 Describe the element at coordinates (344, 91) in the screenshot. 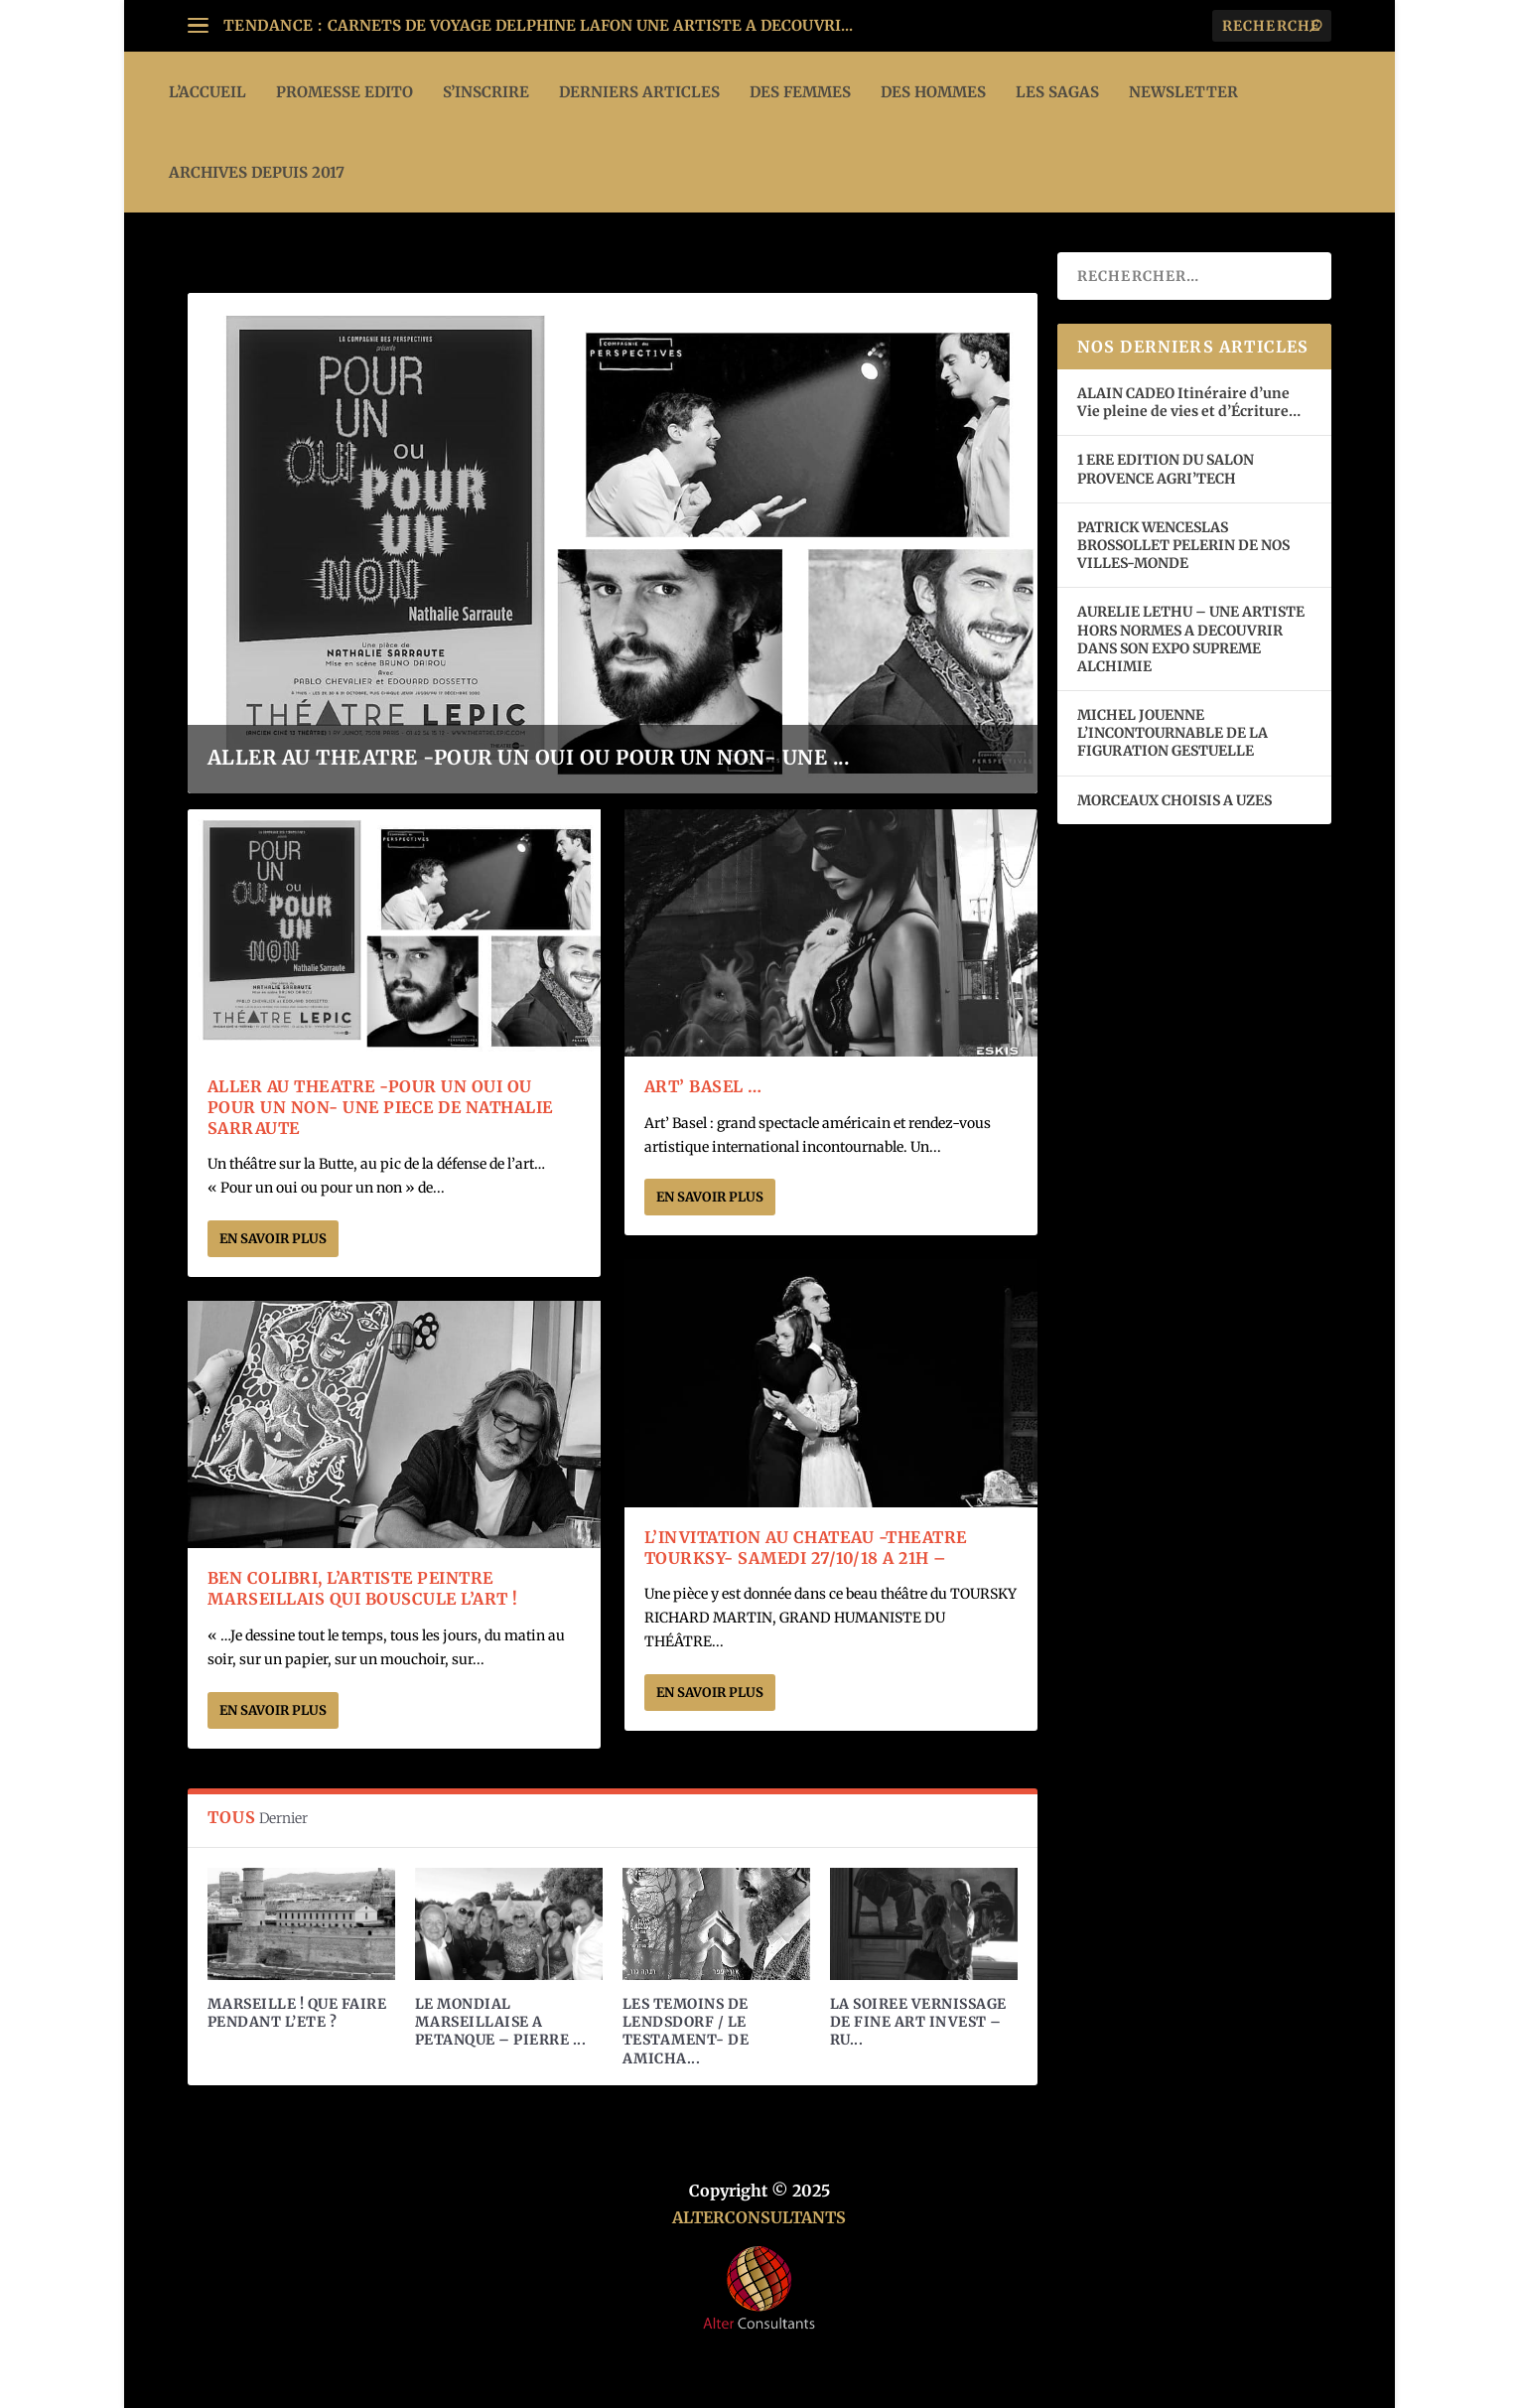

I see `PROMESSE EDITO` at that location.